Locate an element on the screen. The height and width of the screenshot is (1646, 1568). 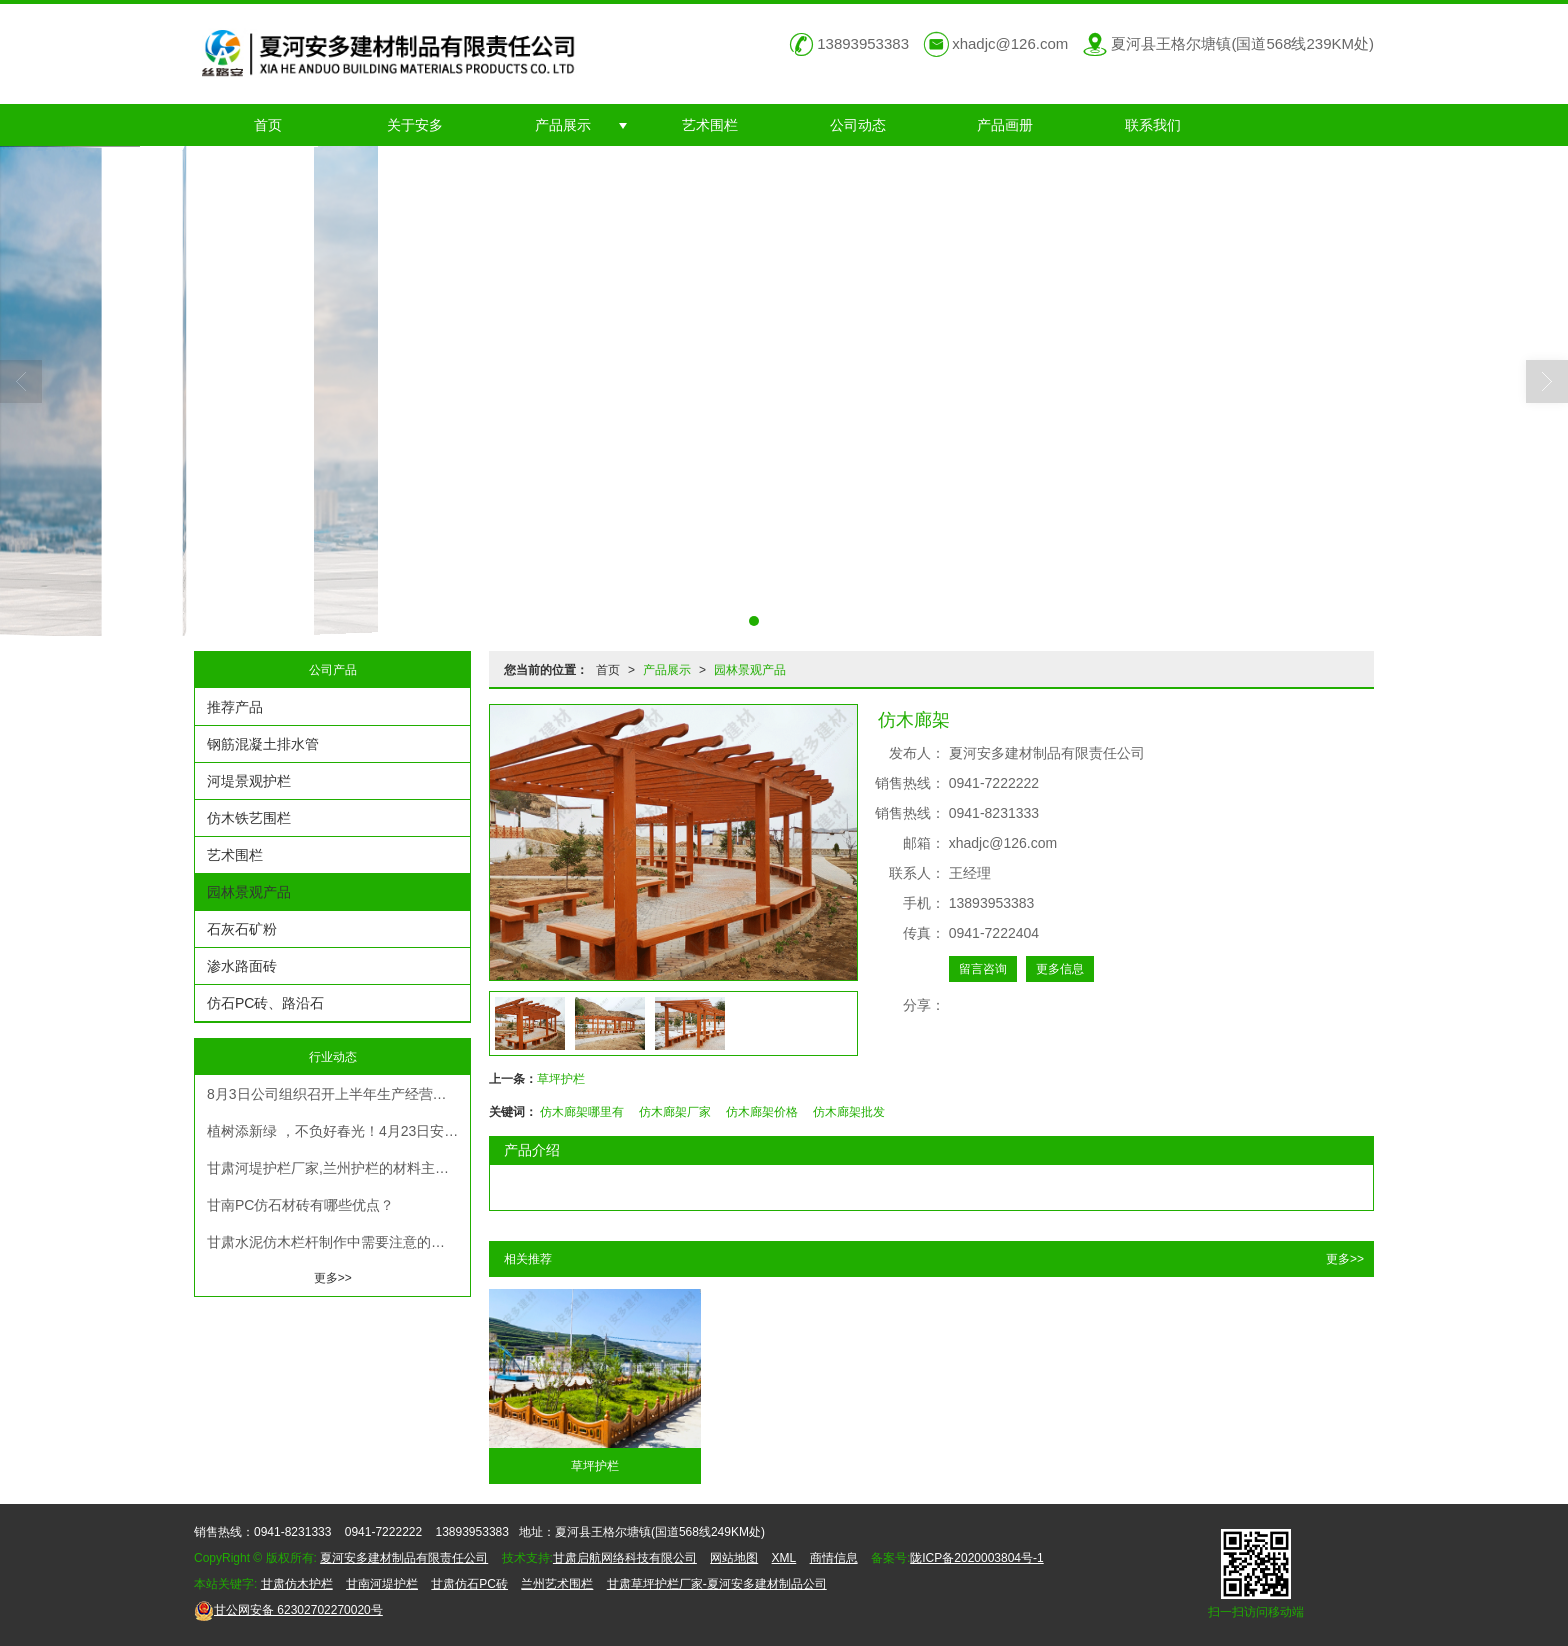
植树添新绿 ，不负好春光！4月23日安多建材组织开展大夏河沿岸植树造林义务活动！ is located at coordinates (338, 1131).